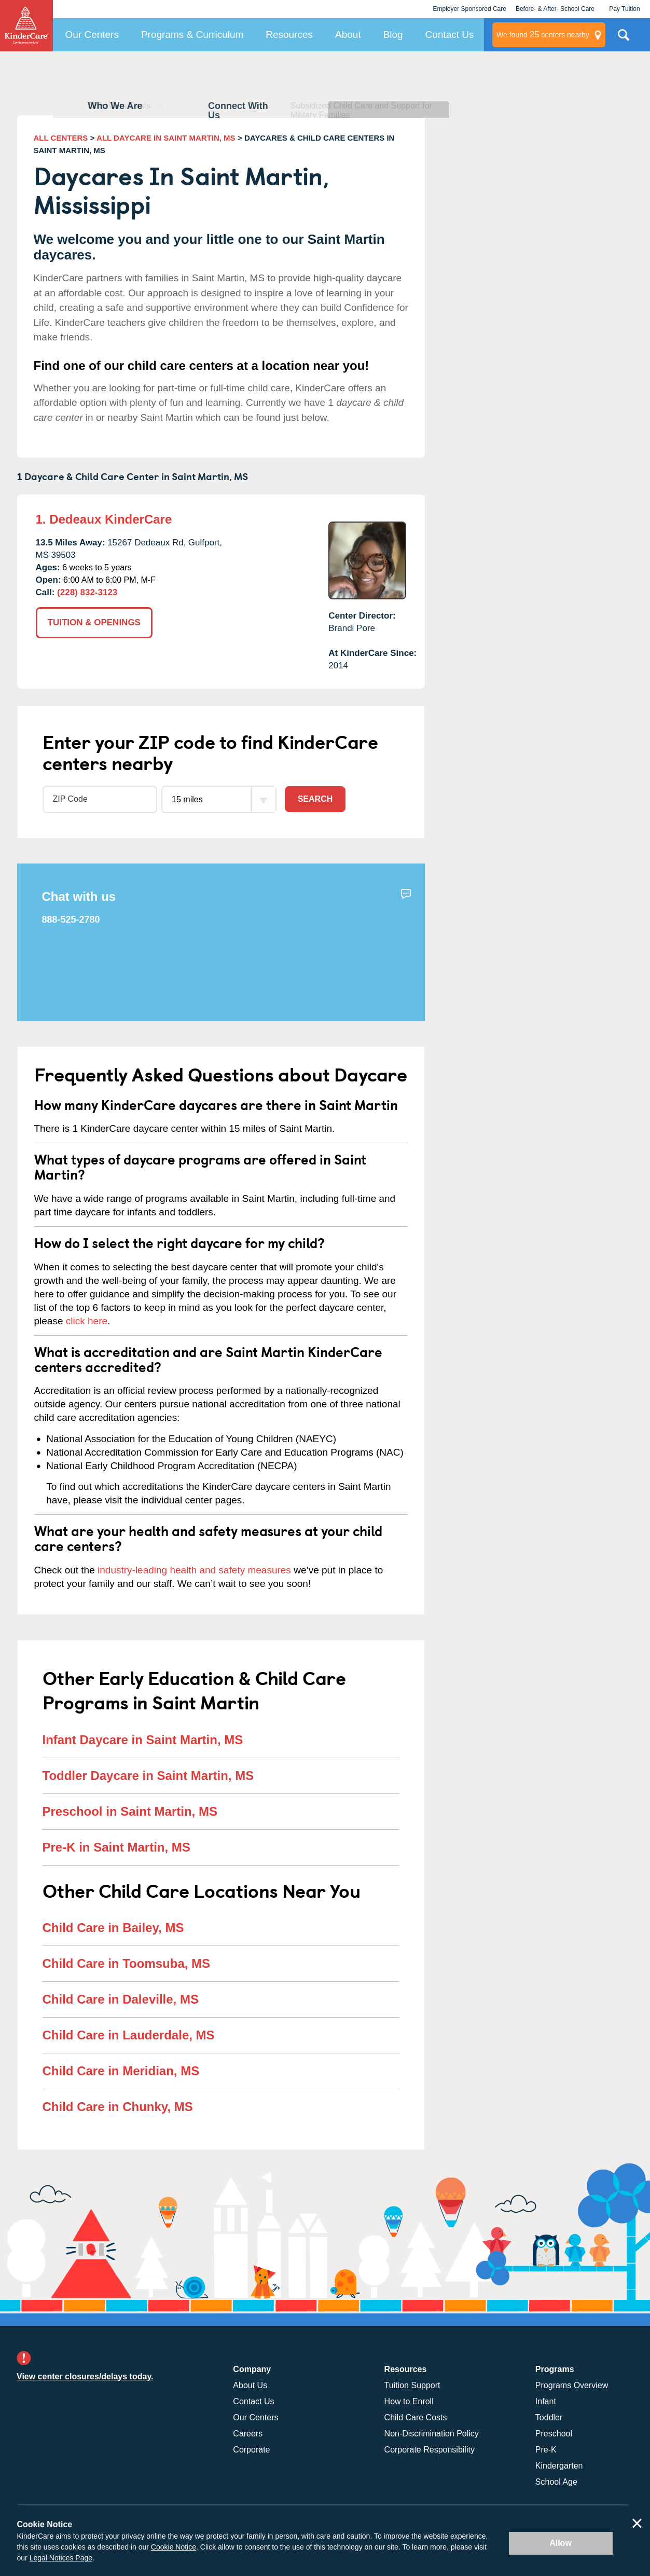  I want to click on TUITION & OPENINGS, so click(94, 622).